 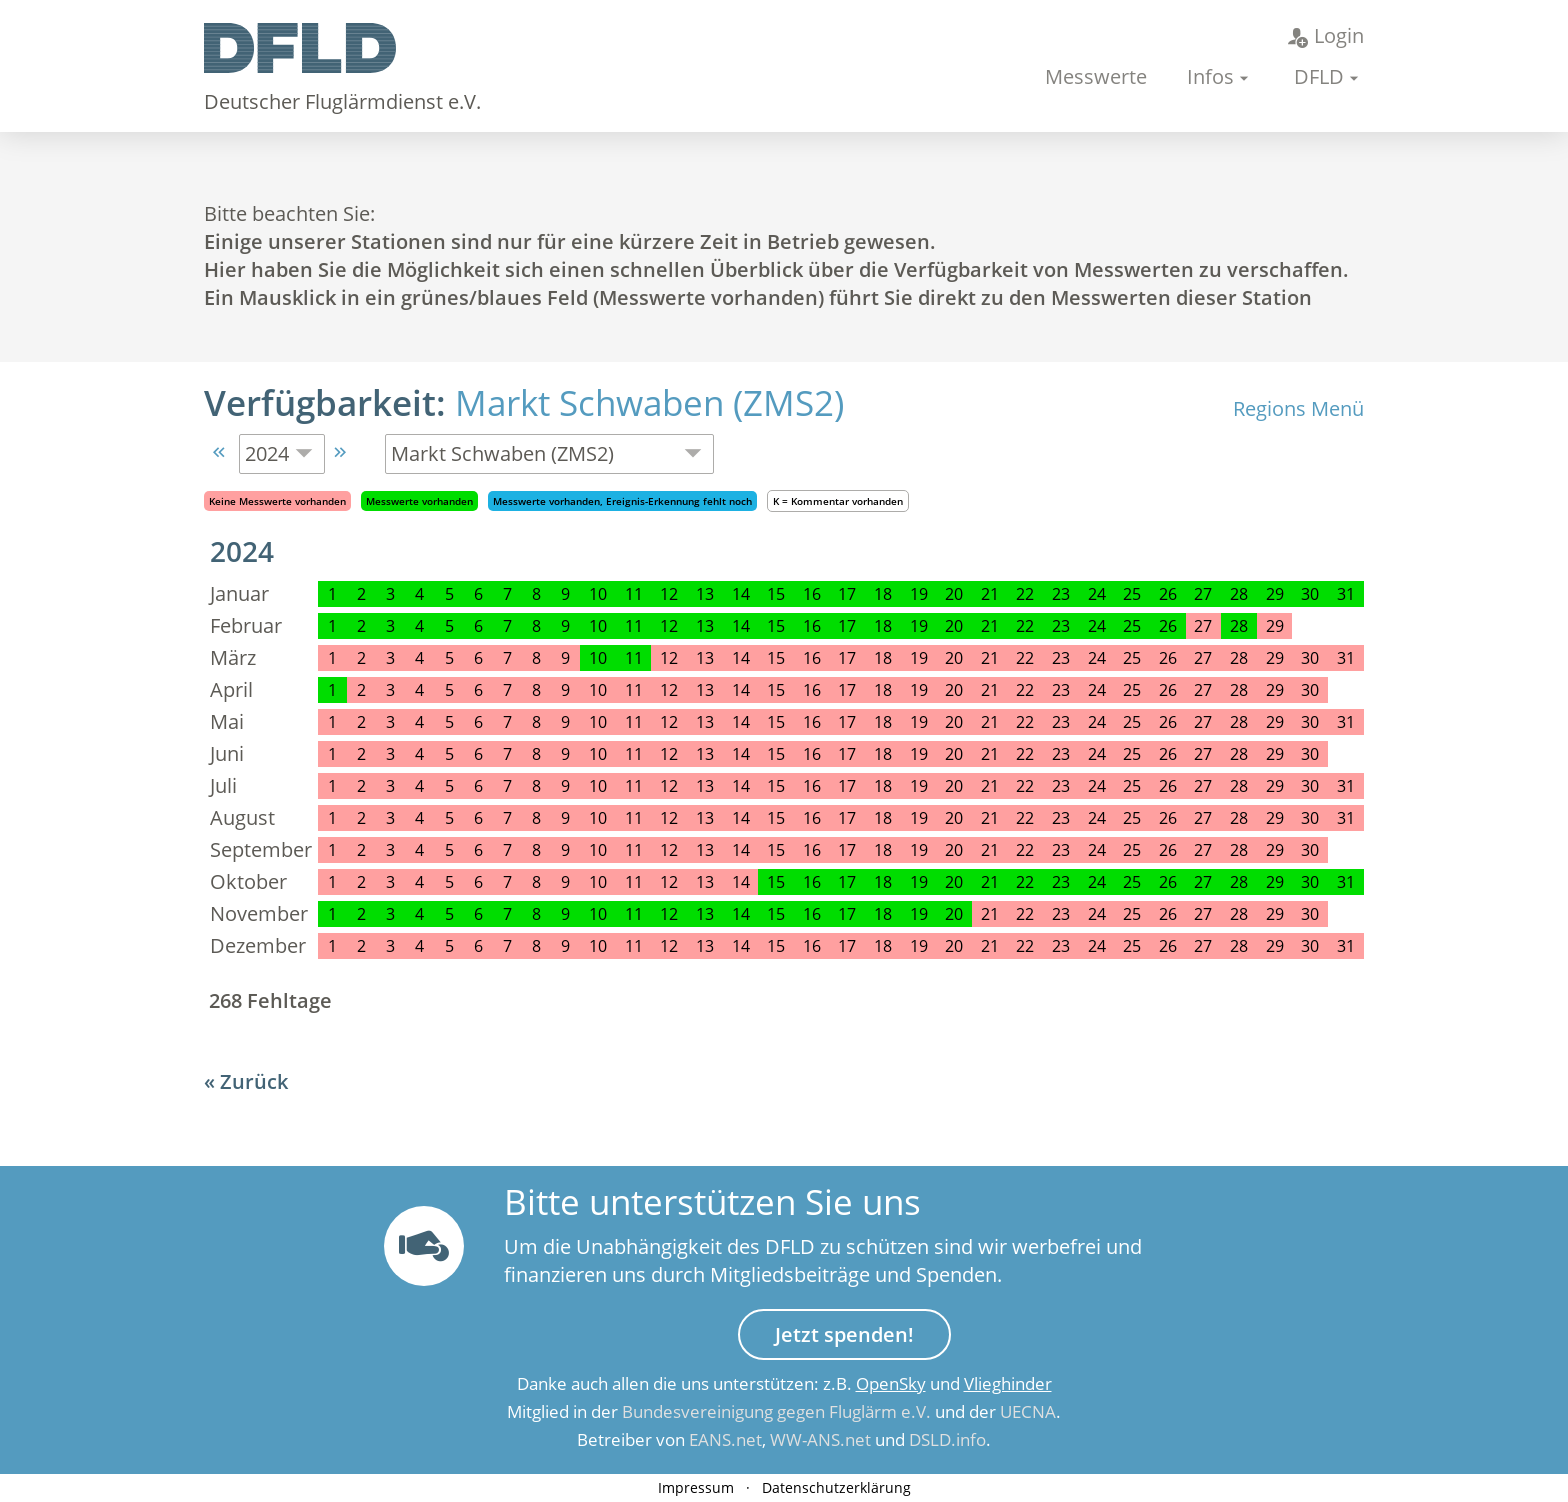 I want to click on 12, so click(x=669, y=594).